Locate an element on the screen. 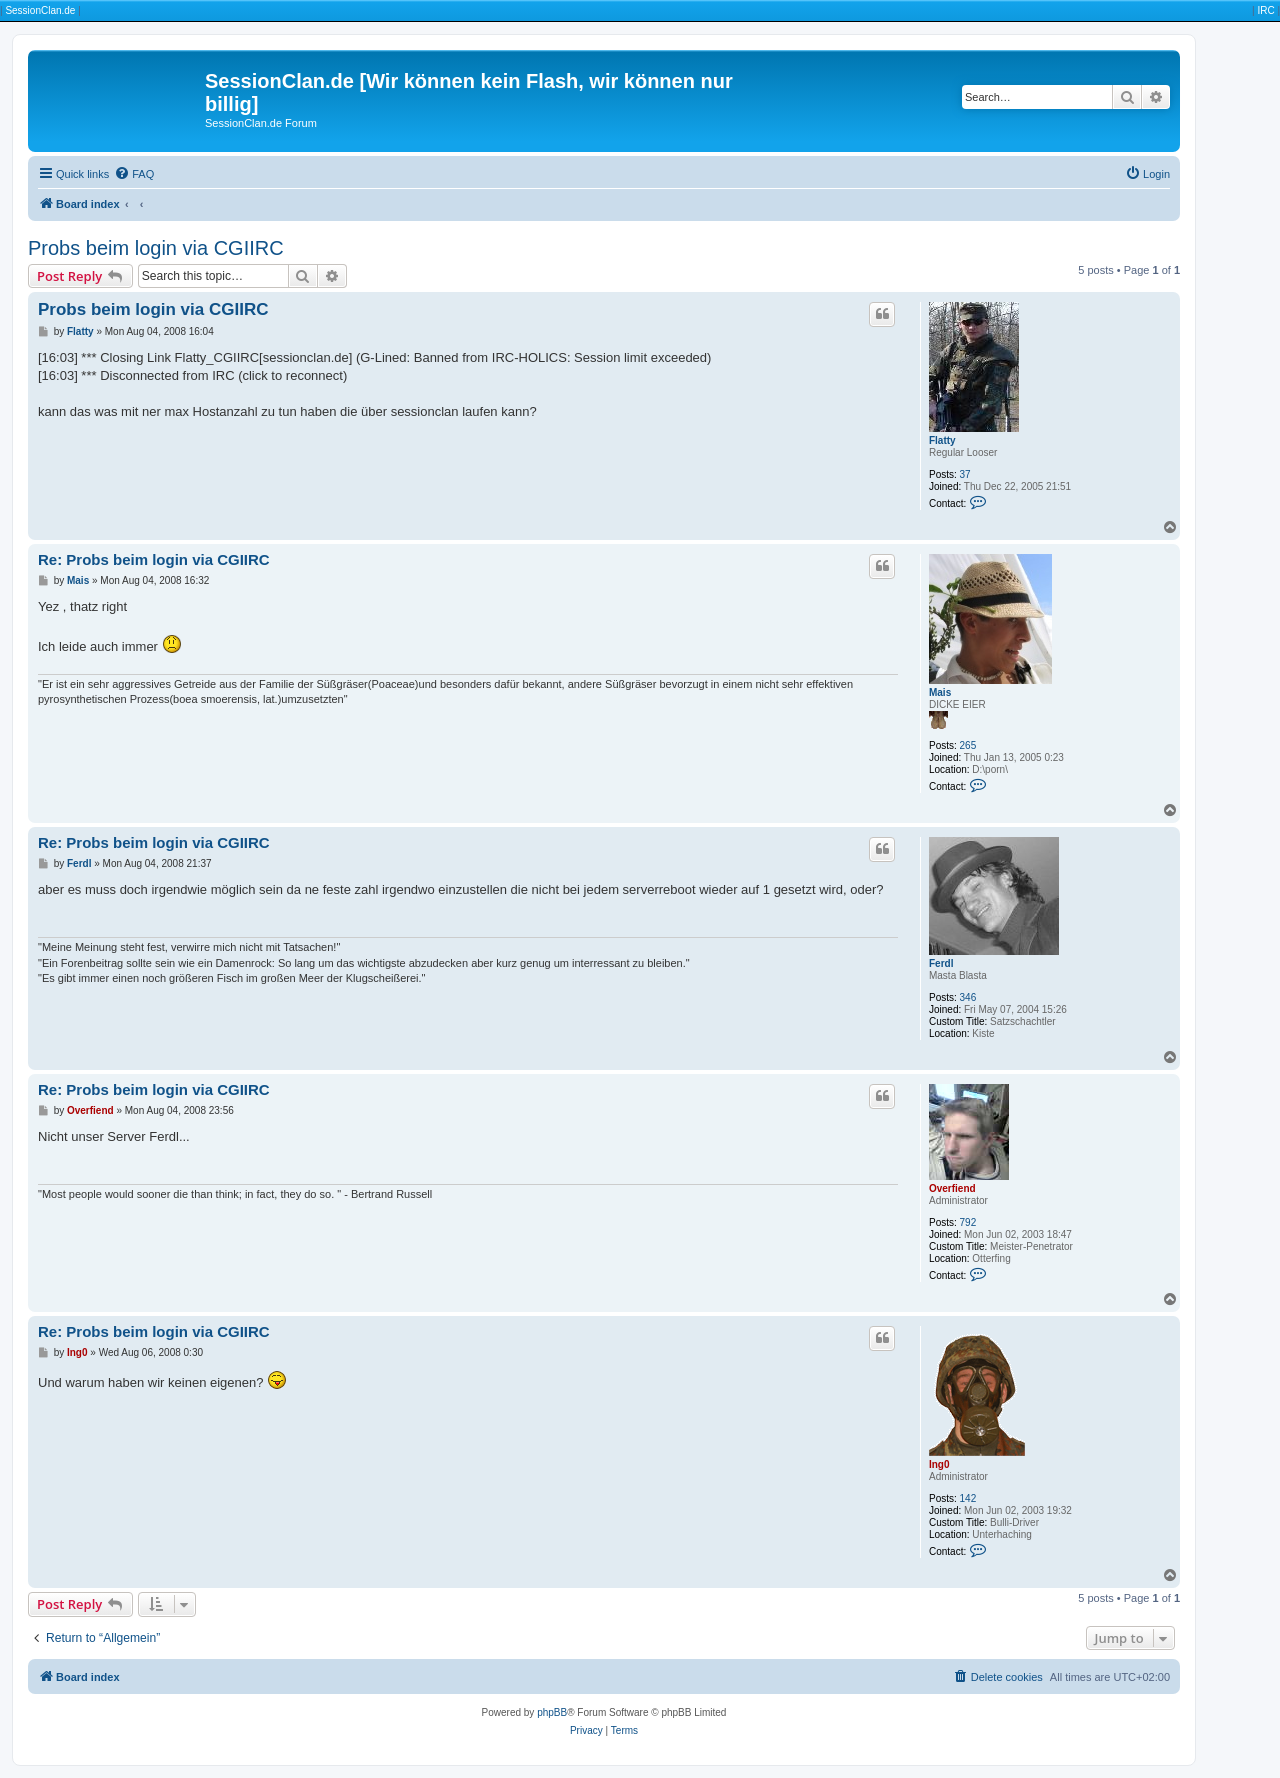 The width and height of the screenshot is (1280, 1778). 142 is located at coordinates (968, 1498).